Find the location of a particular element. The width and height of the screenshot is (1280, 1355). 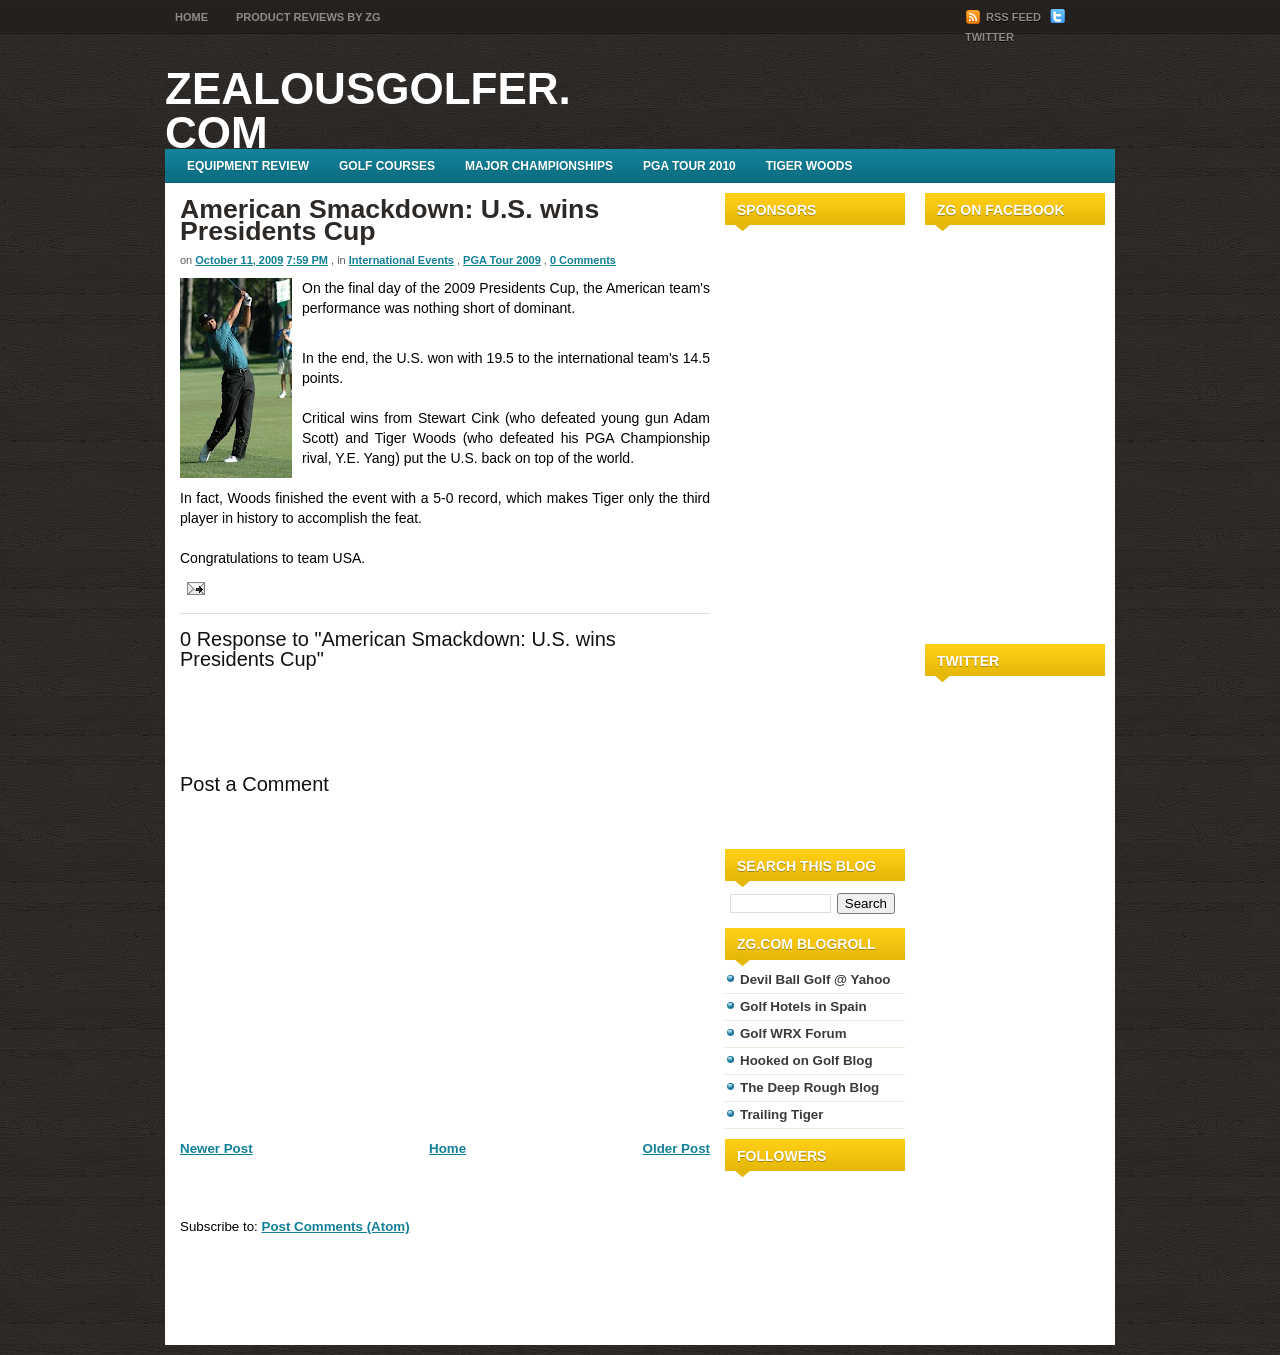

Hooked on Golf Blog is located at coordinates (806, 1060).